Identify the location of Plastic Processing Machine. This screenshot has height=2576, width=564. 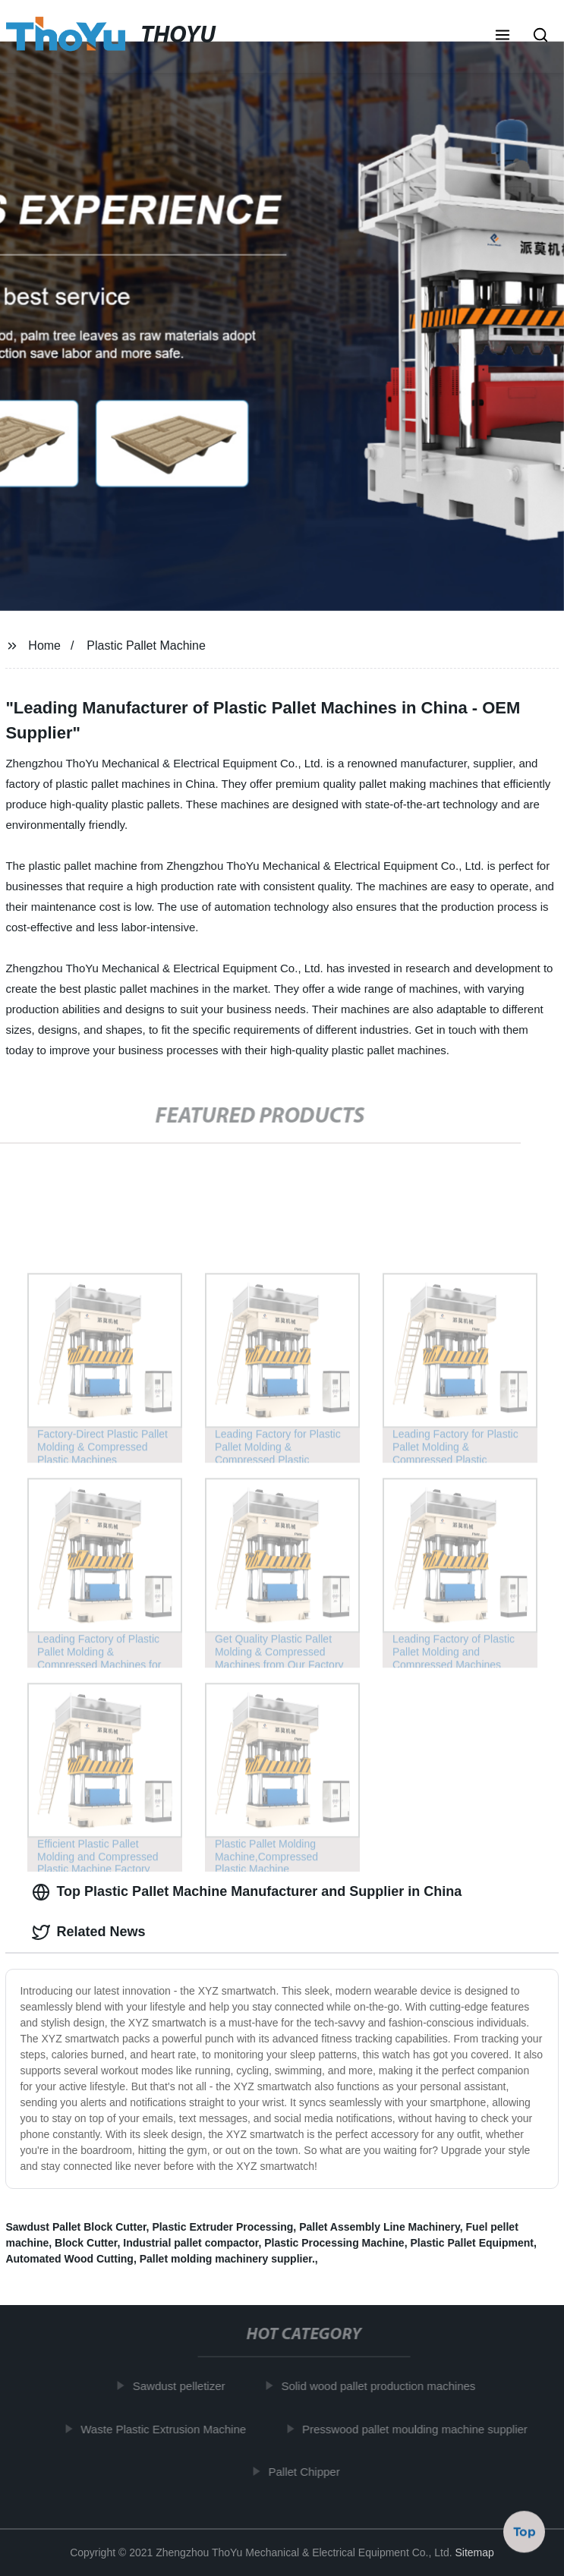
(334, 2243).